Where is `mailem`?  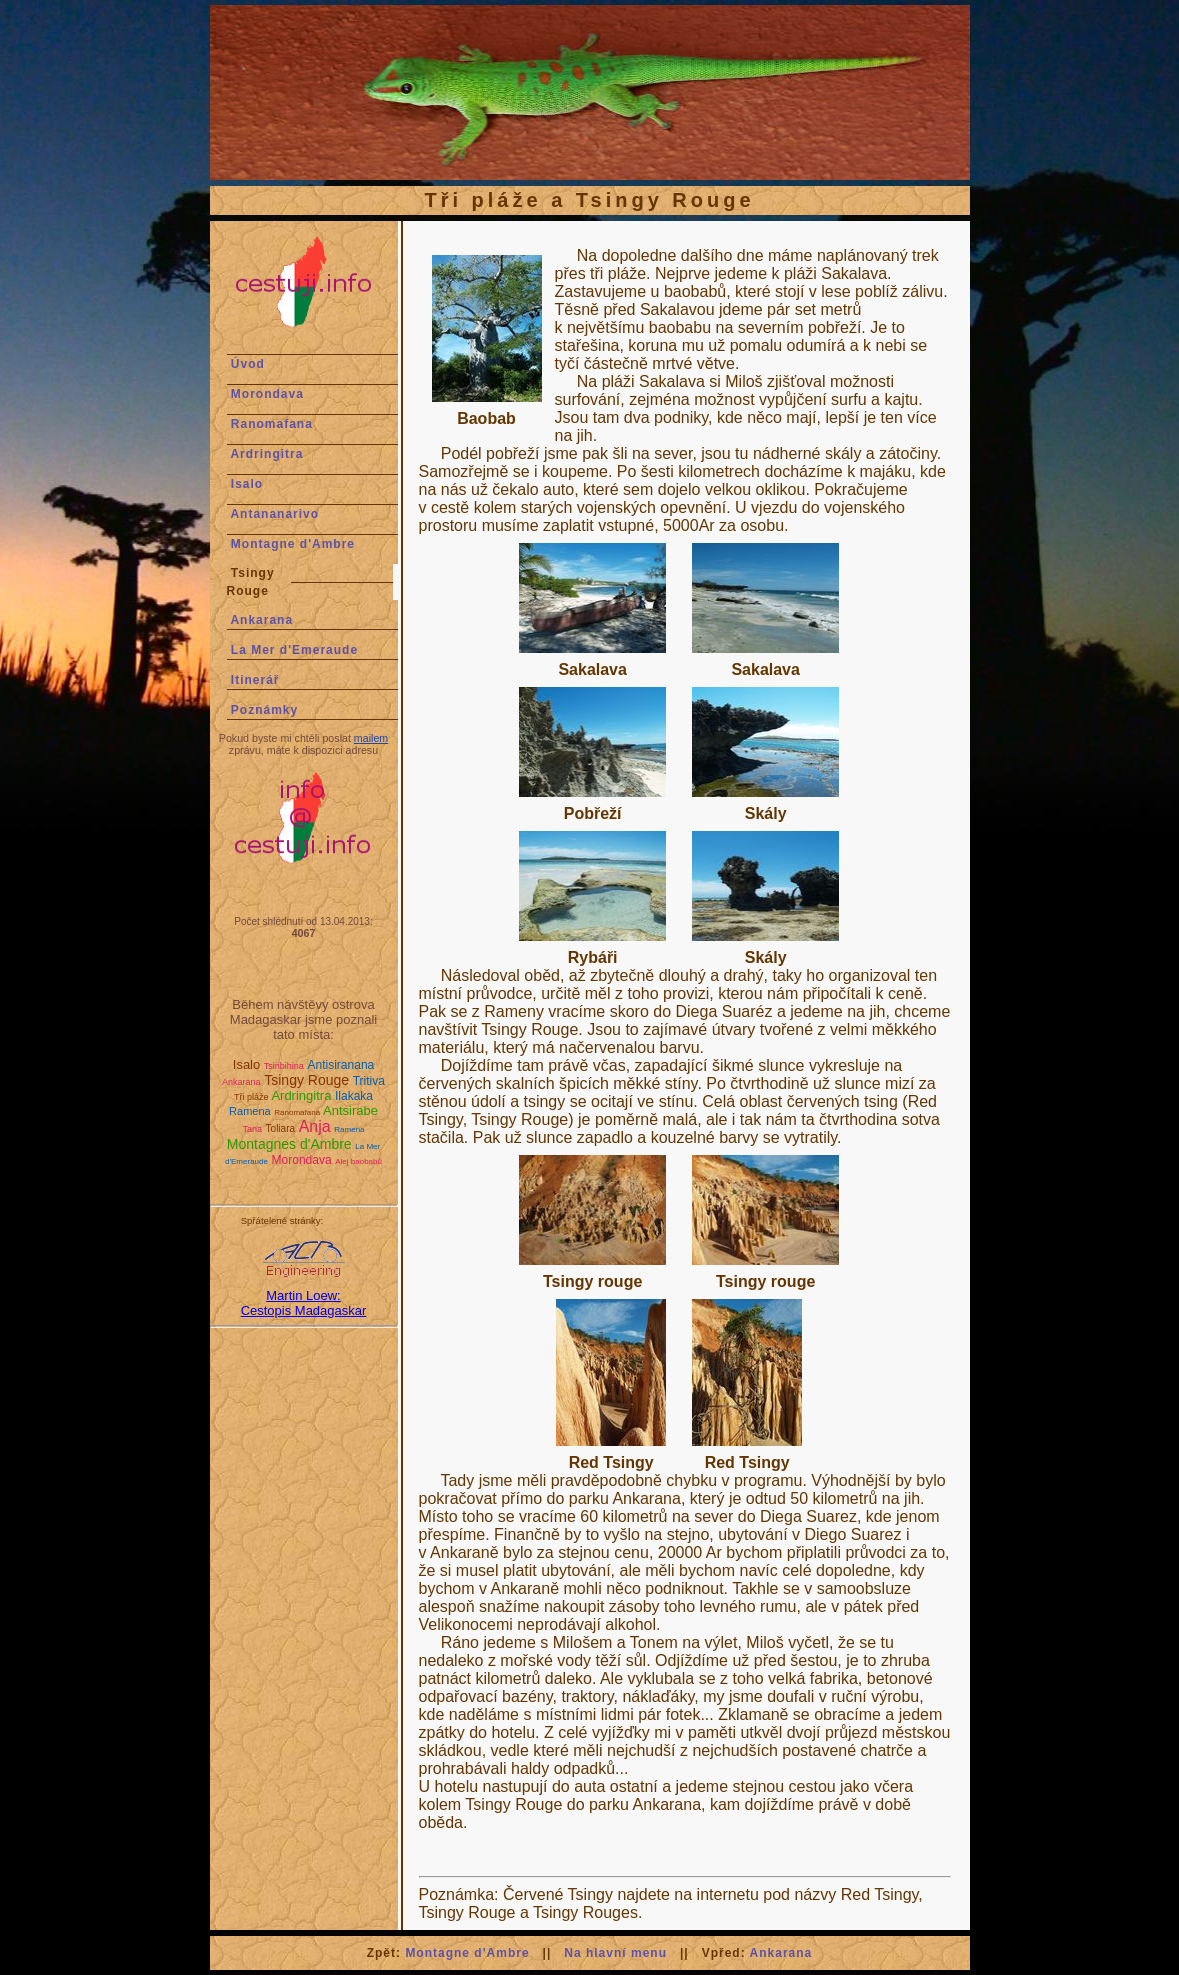
mailem is located at coordinates (371, 738).